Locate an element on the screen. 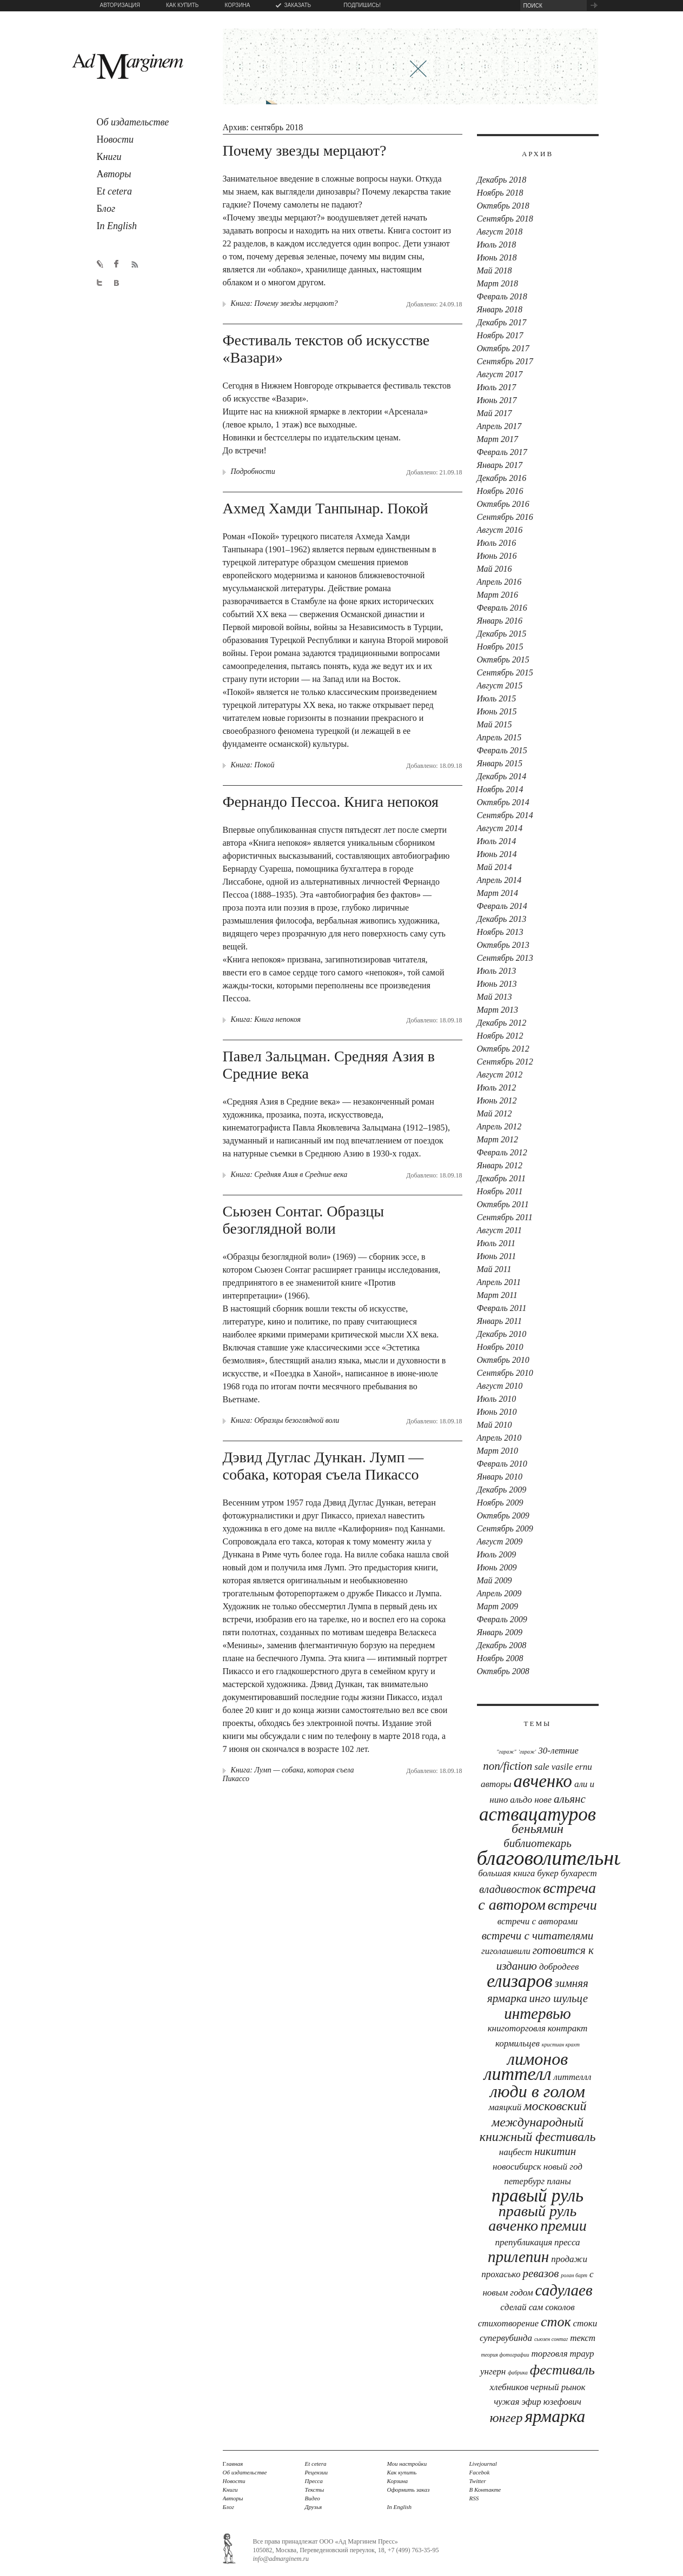 Image resolution: width=683 pixels, height=2576 pixels. Оформить заказ is located at coordinates (408, 2489).